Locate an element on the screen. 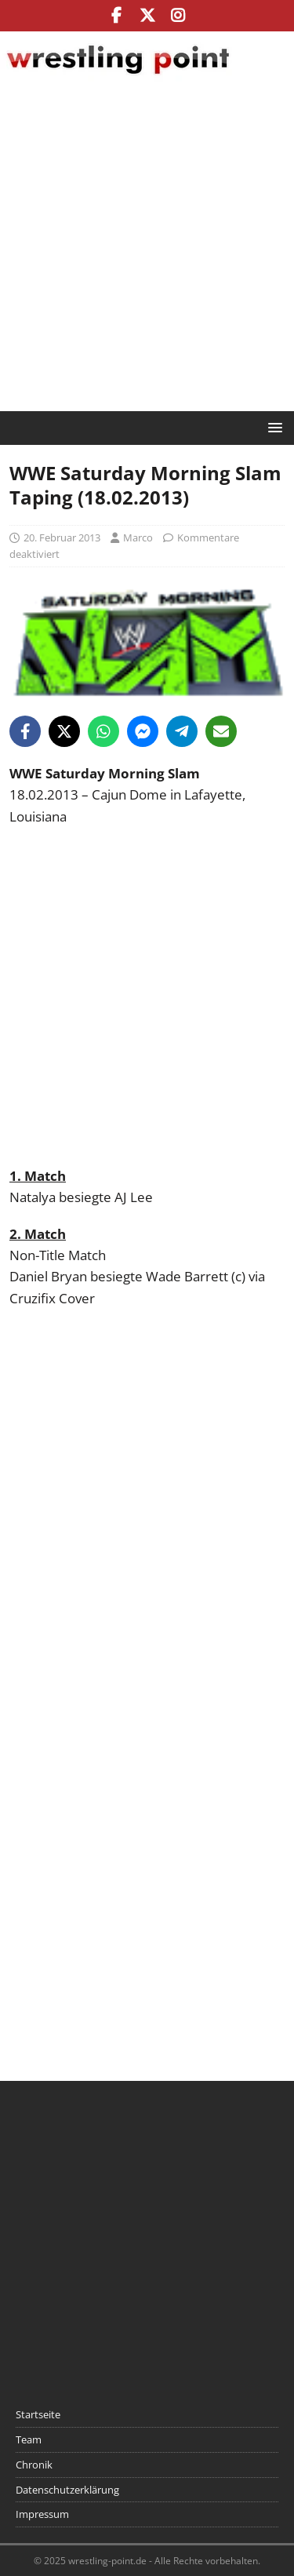  Chronik is located at coordinates (34, 2465).